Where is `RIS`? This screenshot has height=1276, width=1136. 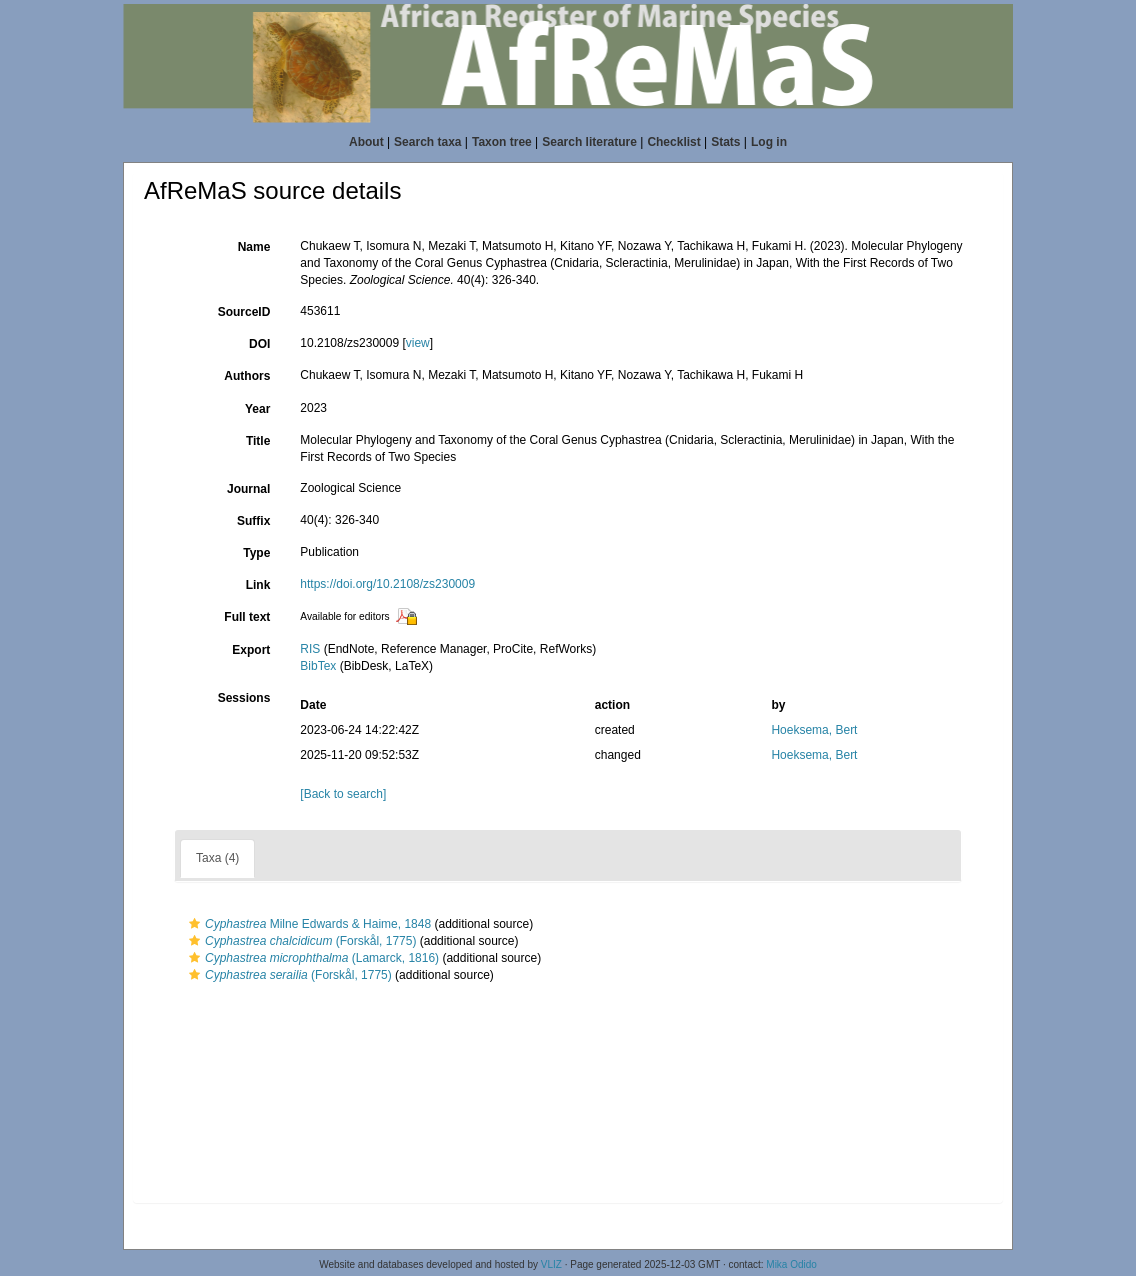
RIS is located at coordinates (310, 649).